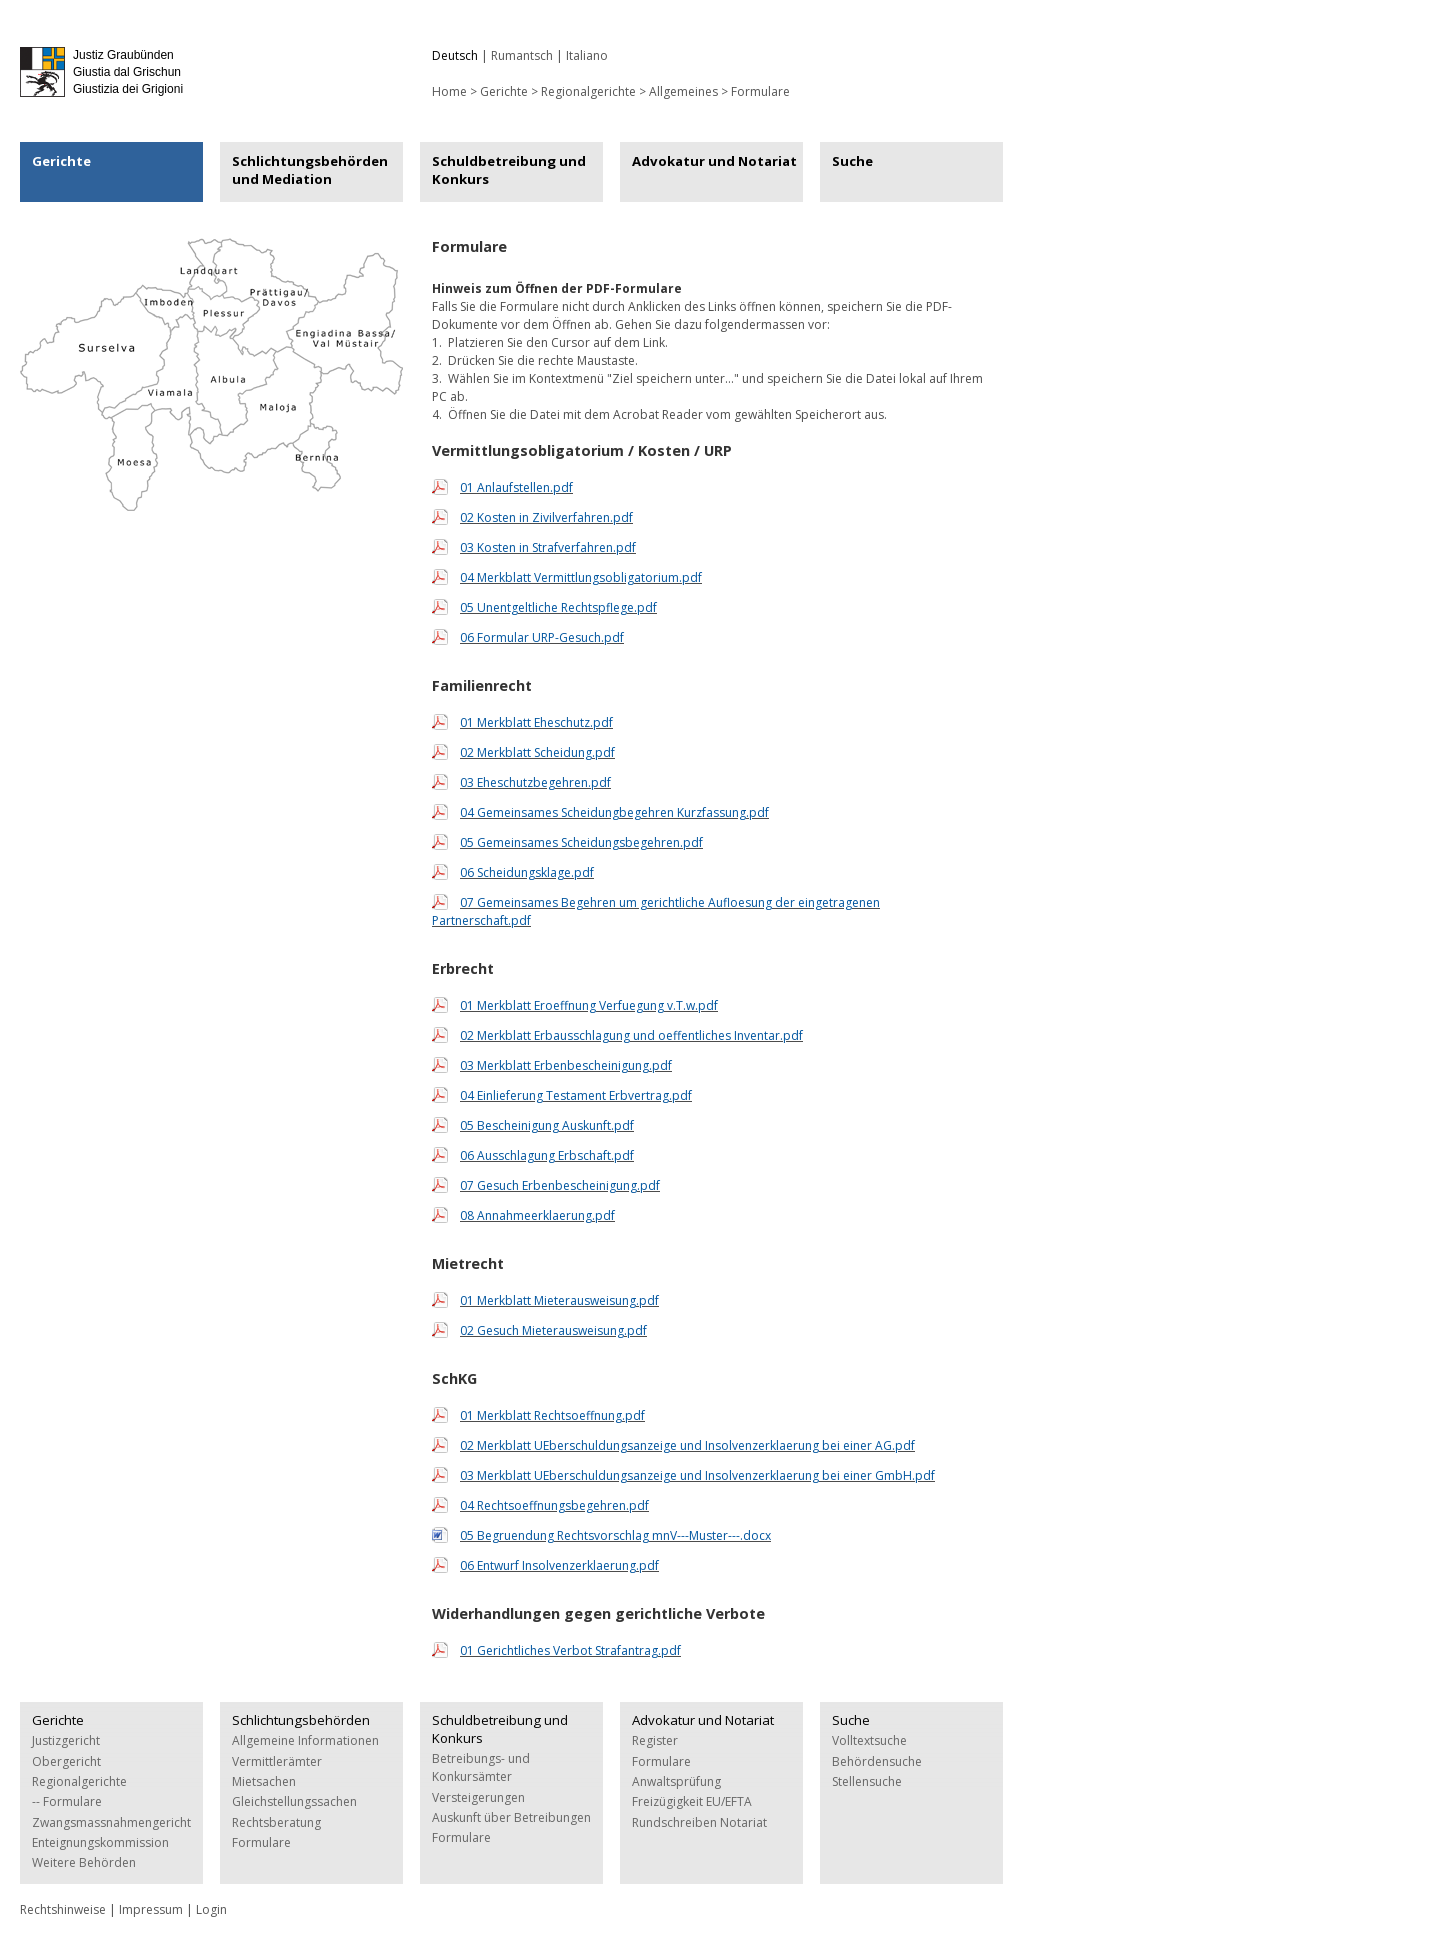 The image size is (1440, 1936). I want to click on Impressum, so click(151, 1909).